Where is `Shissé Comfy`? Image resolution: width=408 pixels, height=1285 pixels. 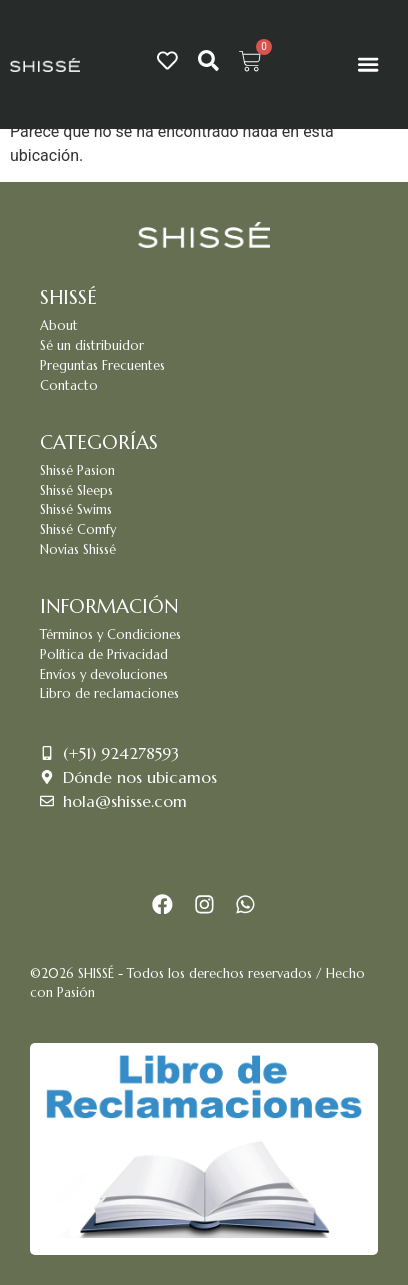
Shissé Comfy is located at coordinates (78, 530).